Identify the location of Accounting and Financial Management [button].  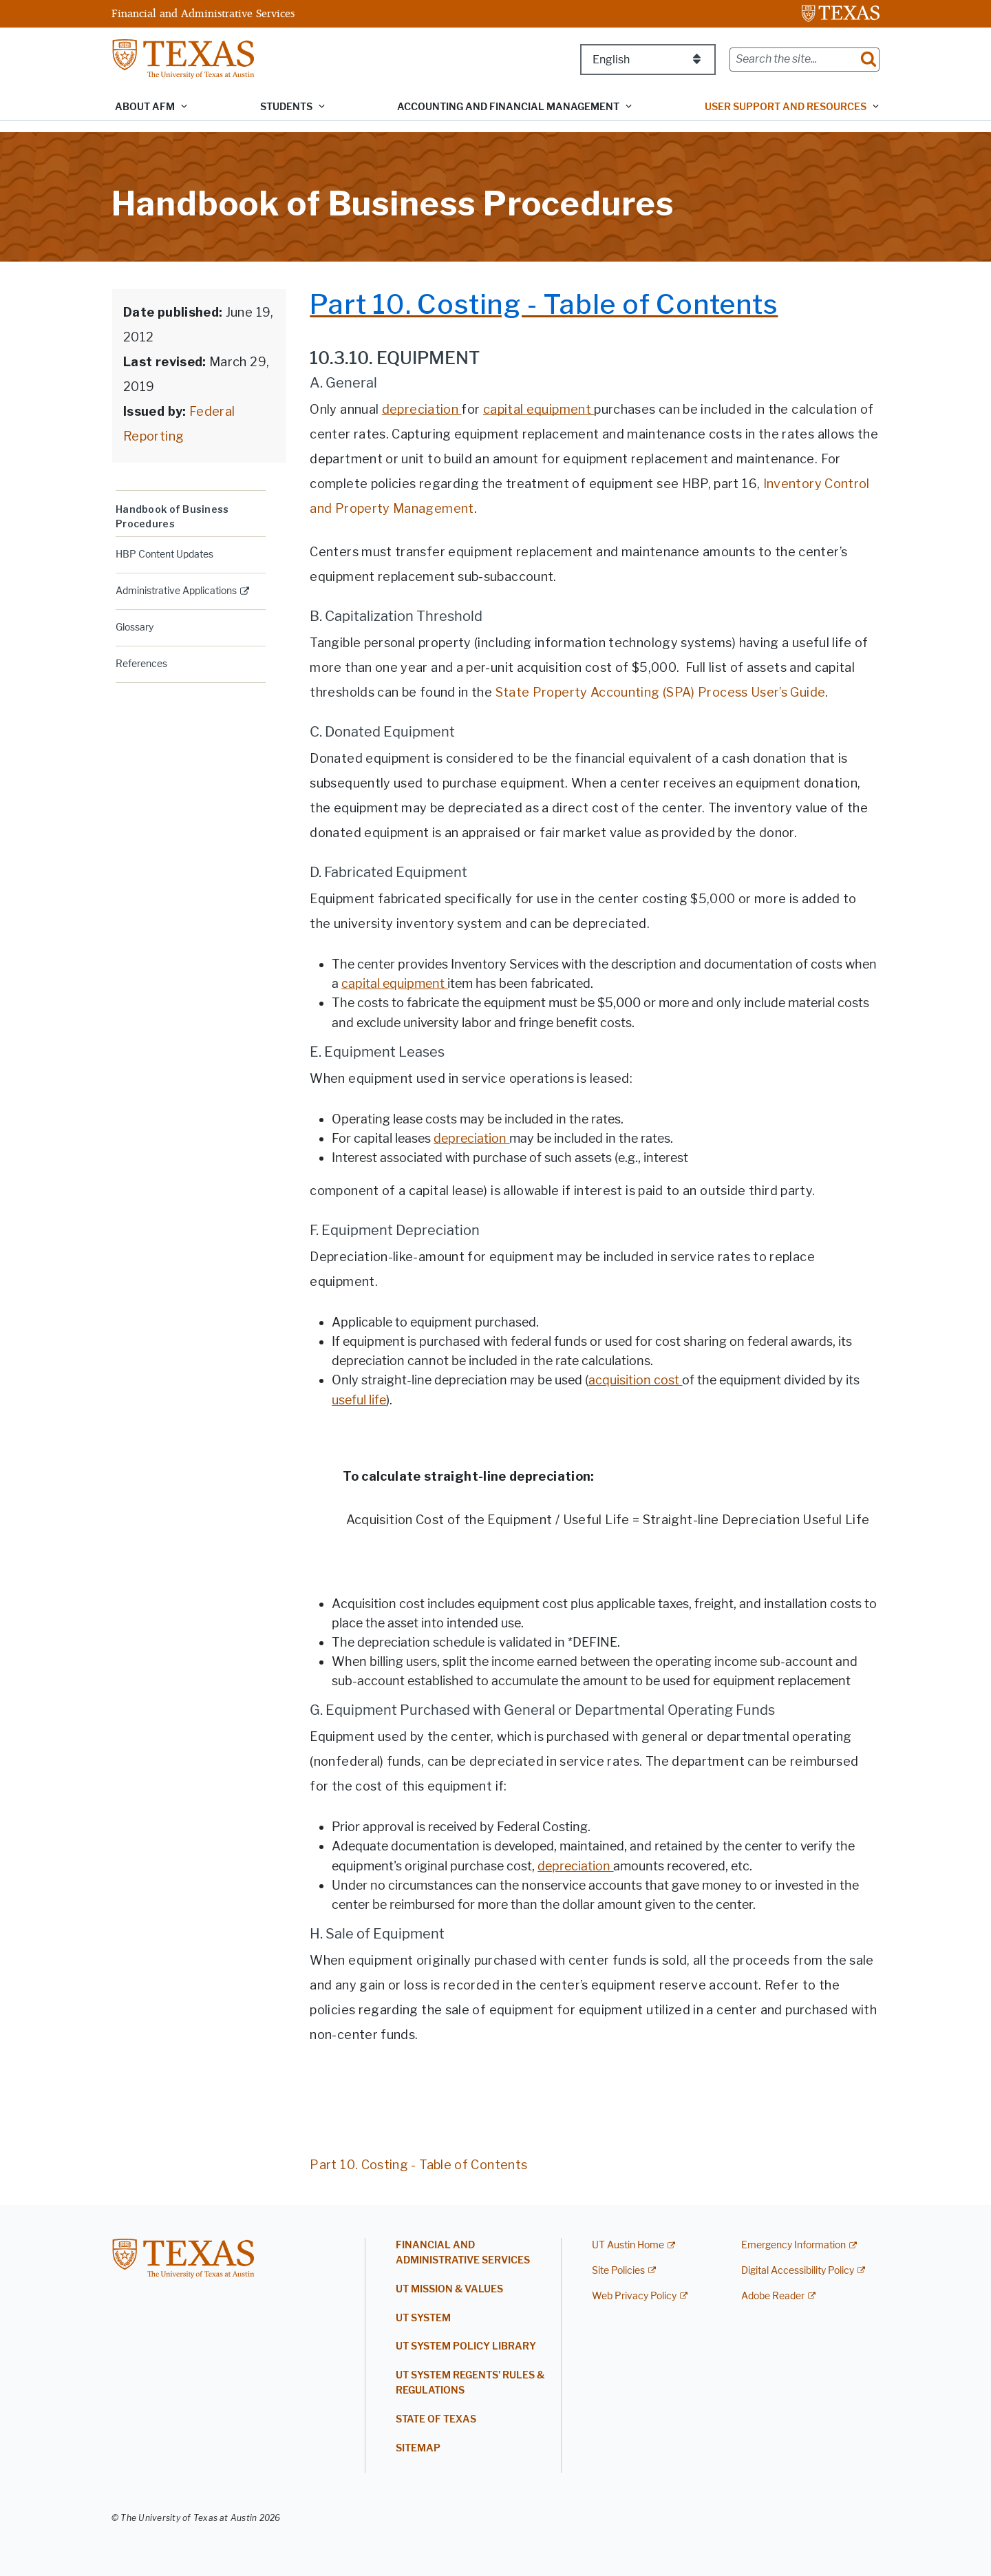
(508, 107).